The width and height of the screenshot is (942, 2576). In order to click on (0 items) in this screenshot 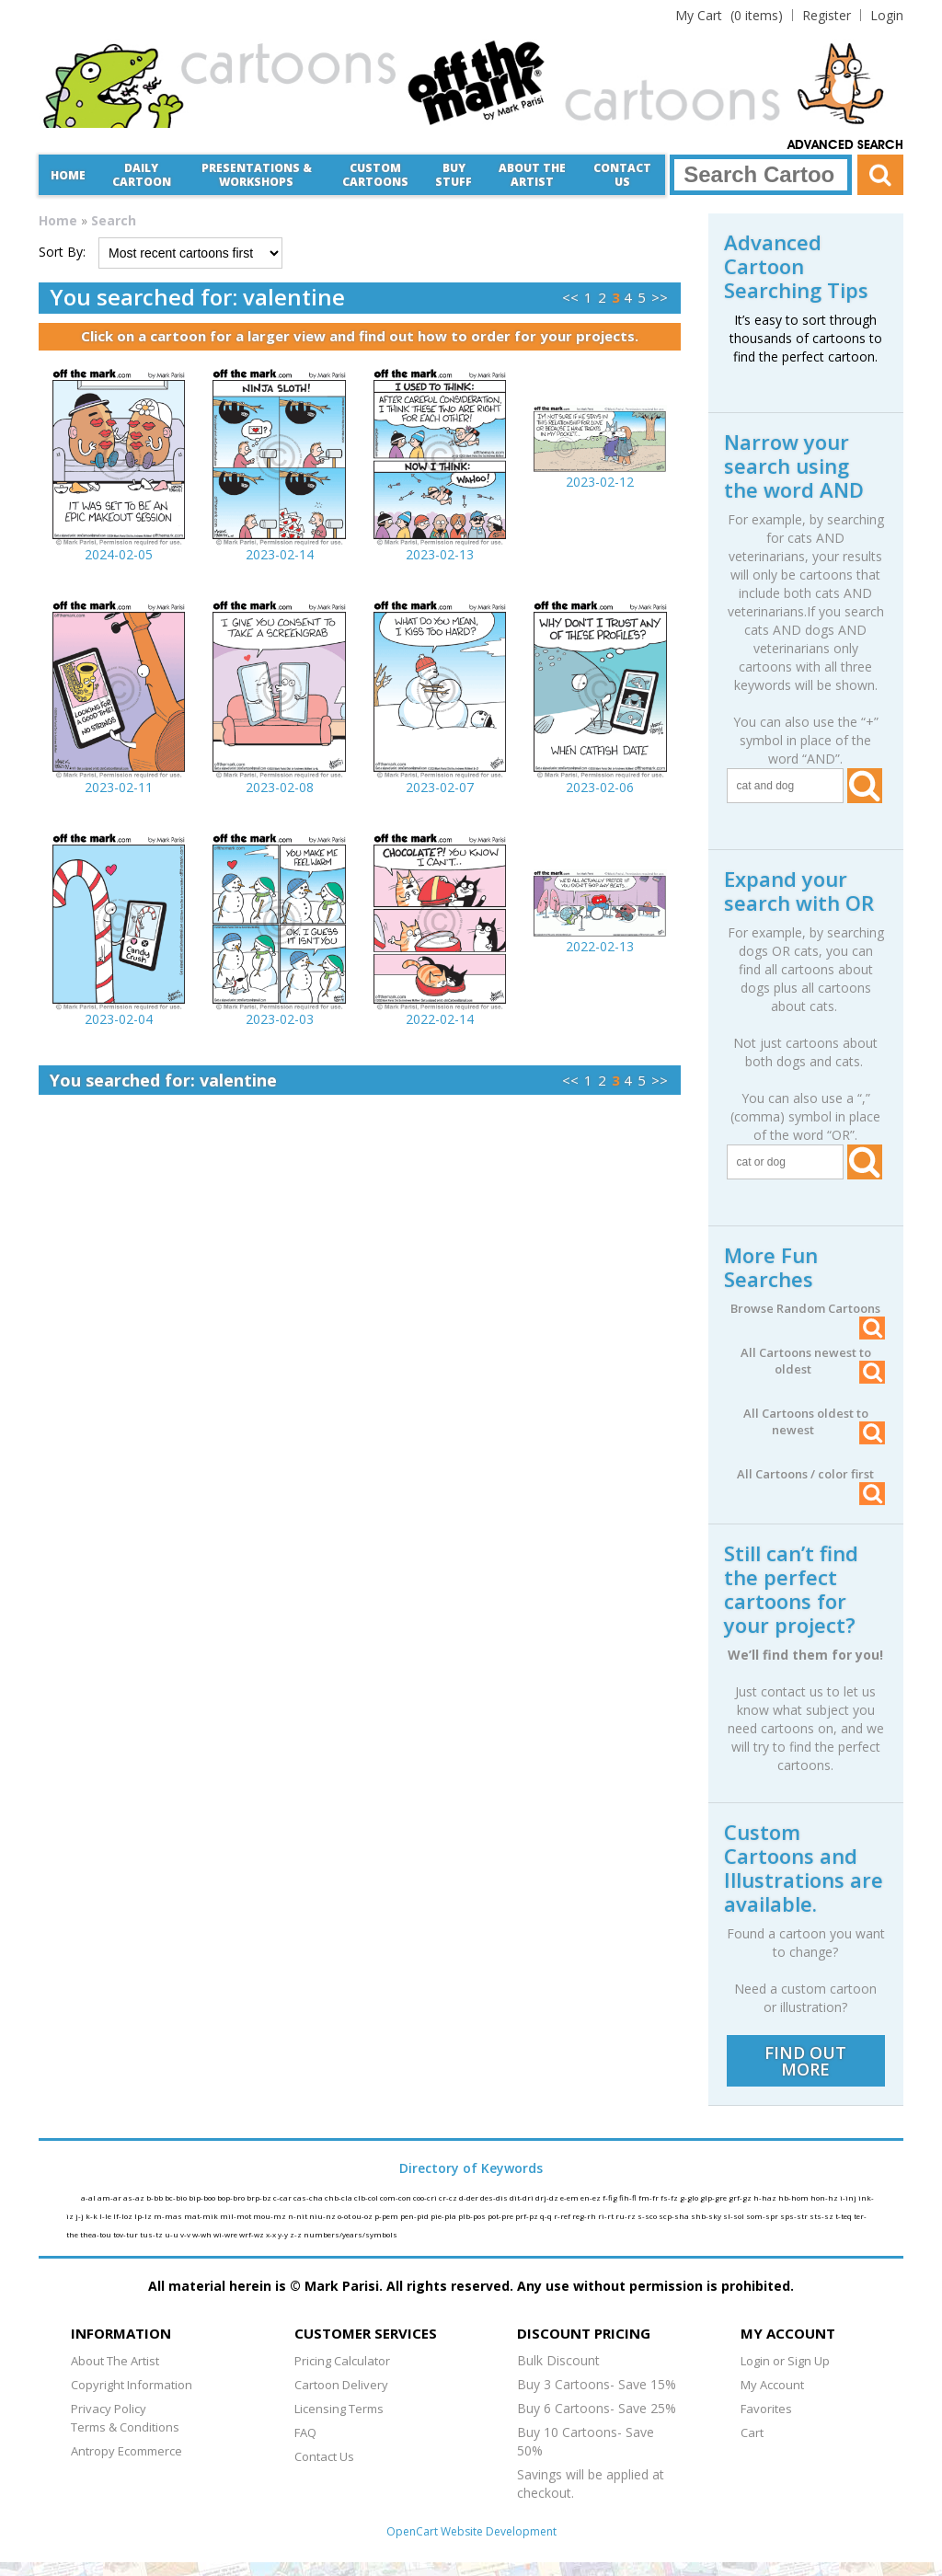, I will do `click(729, 15)`.